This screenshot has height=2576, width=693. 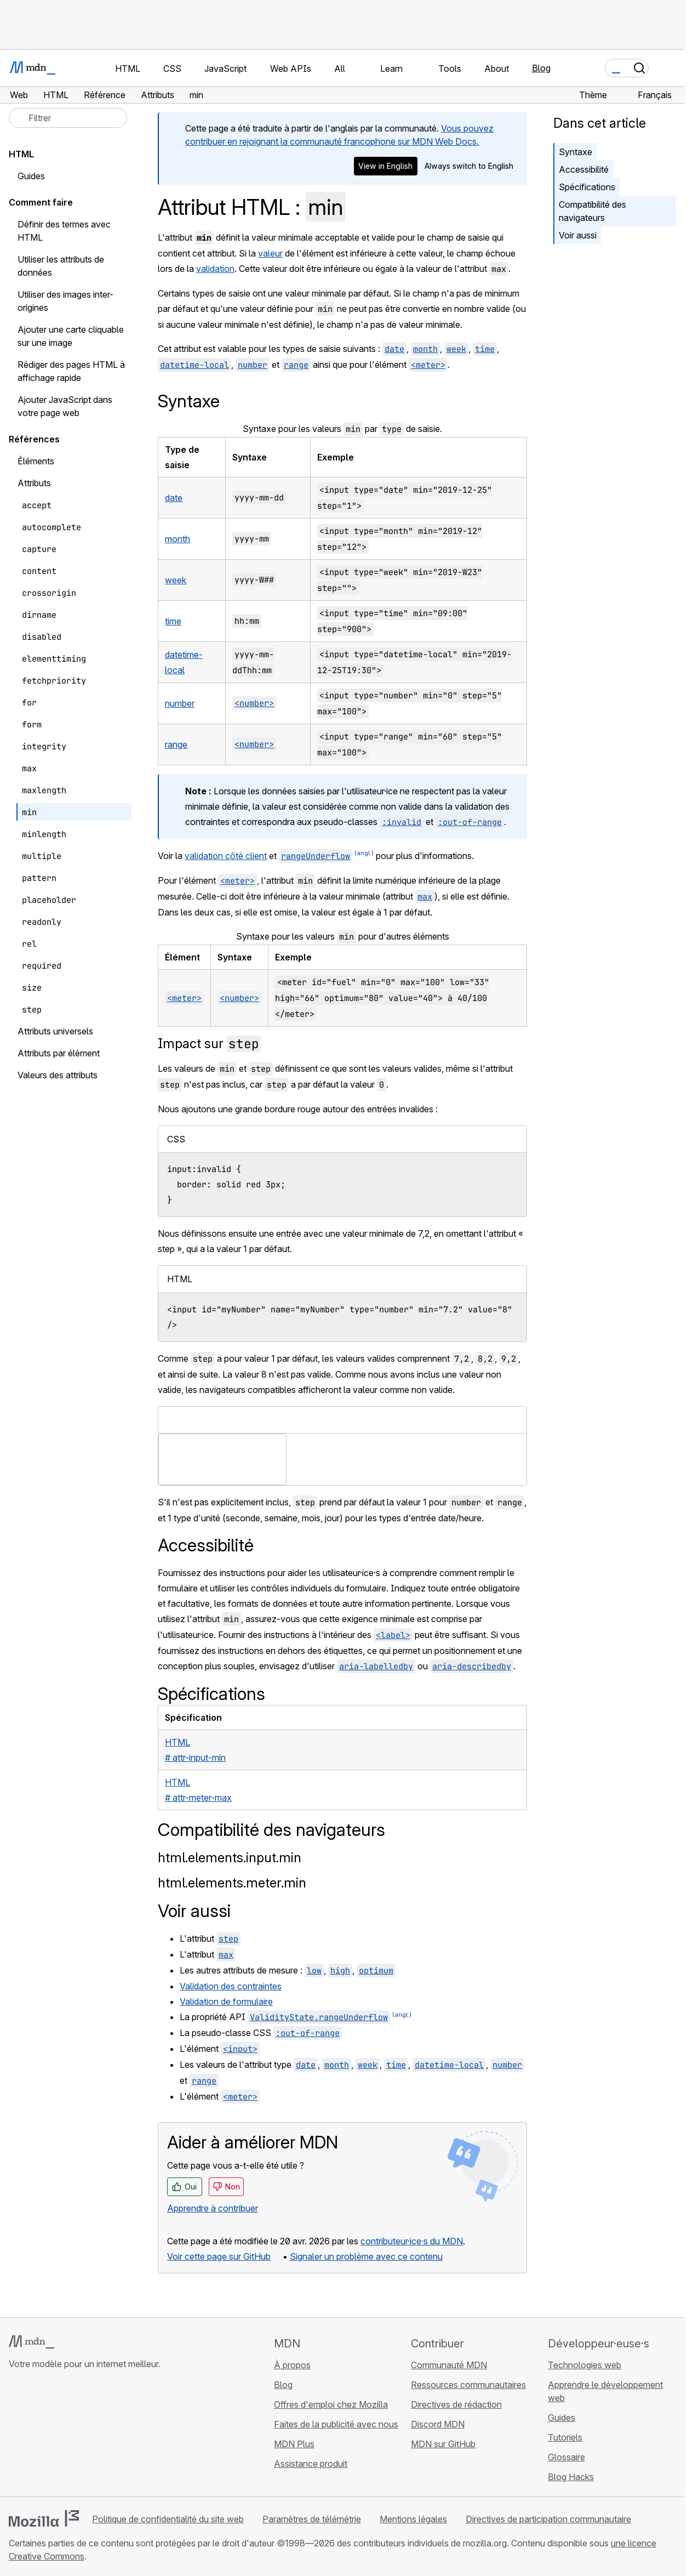 I want to click on validation, so click(x=215, y=268).